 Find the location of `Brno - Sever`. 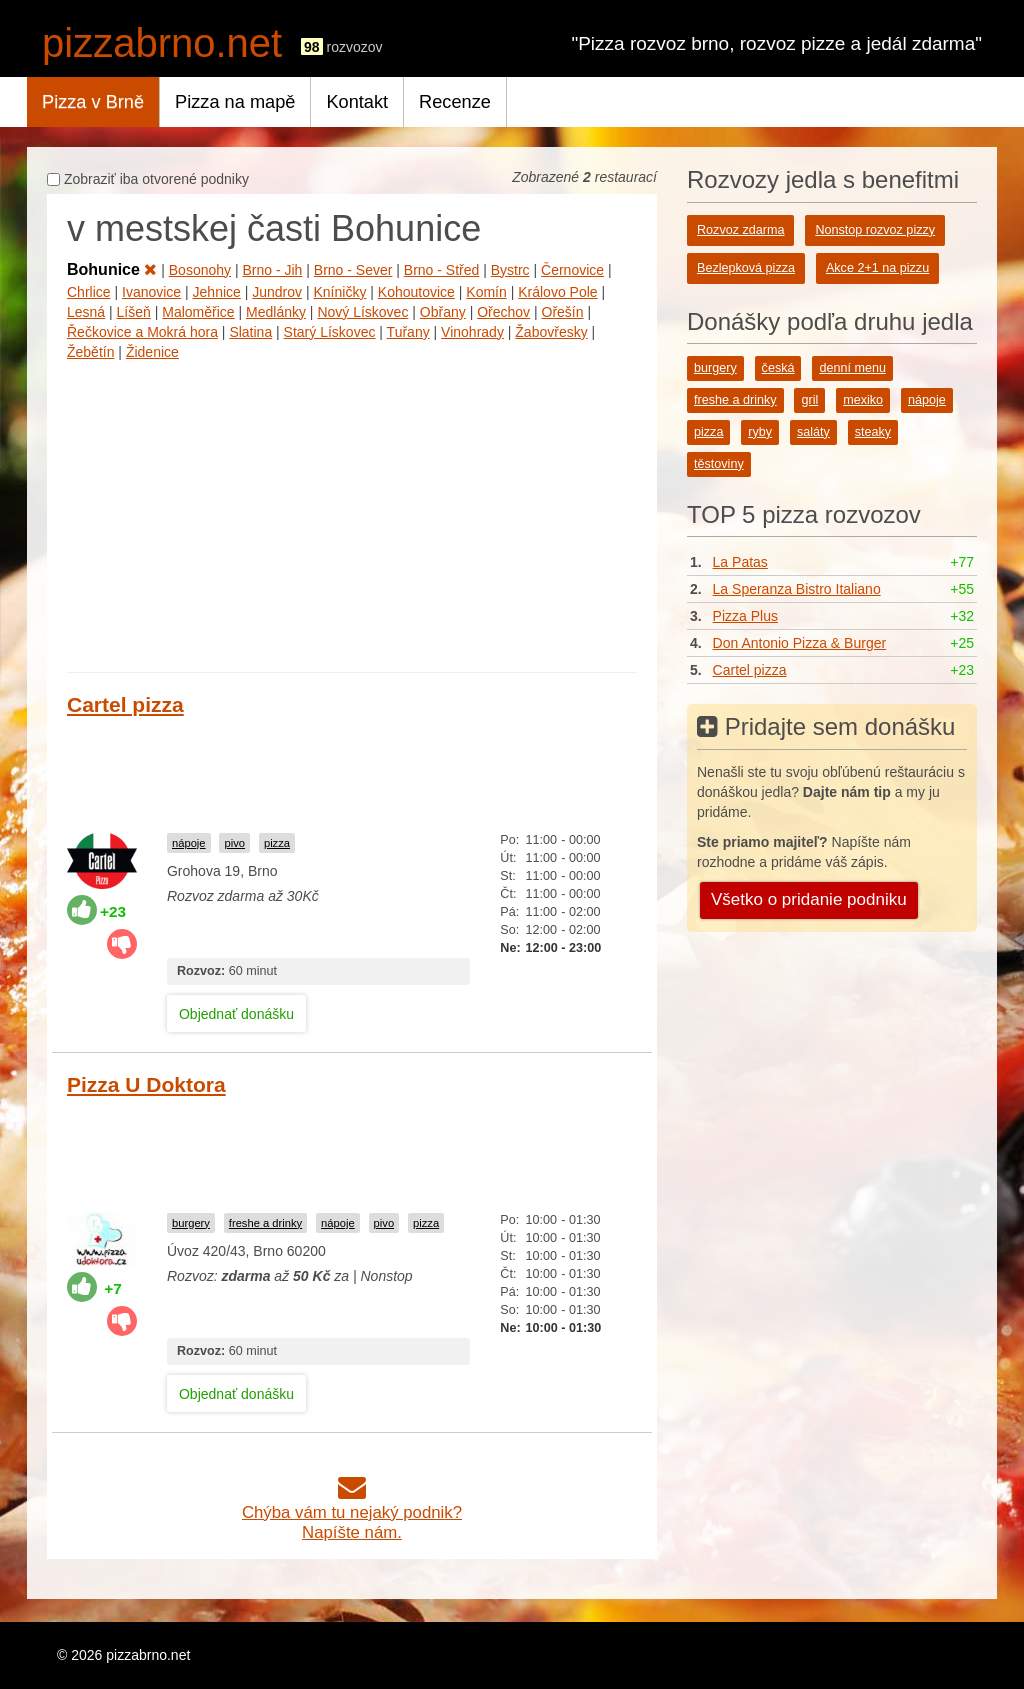

Brno - Sever is located at coordinates (353, 270).